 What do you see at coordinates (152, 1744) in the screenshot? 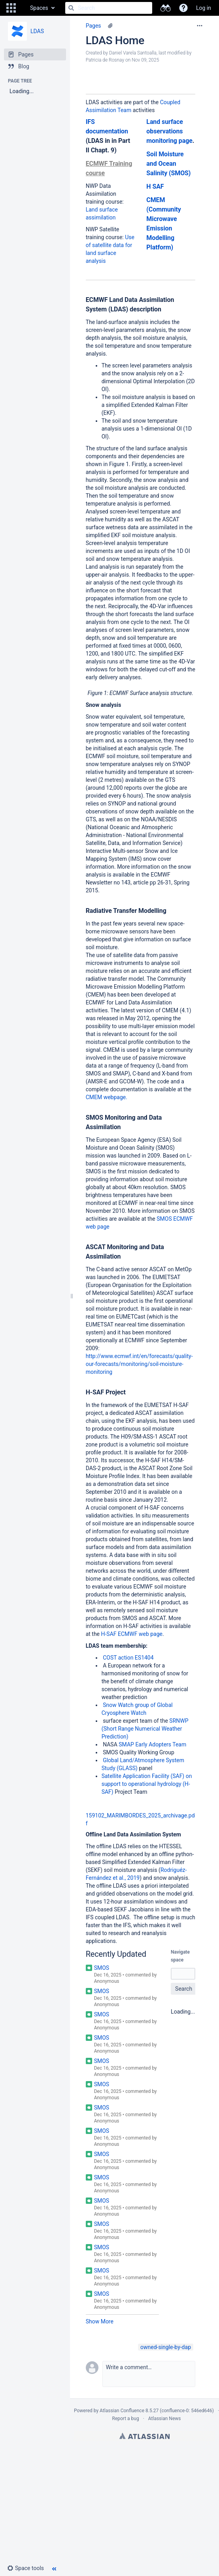
I see `SMAP Early Adopters Team` at bounding box center [152, 1744].